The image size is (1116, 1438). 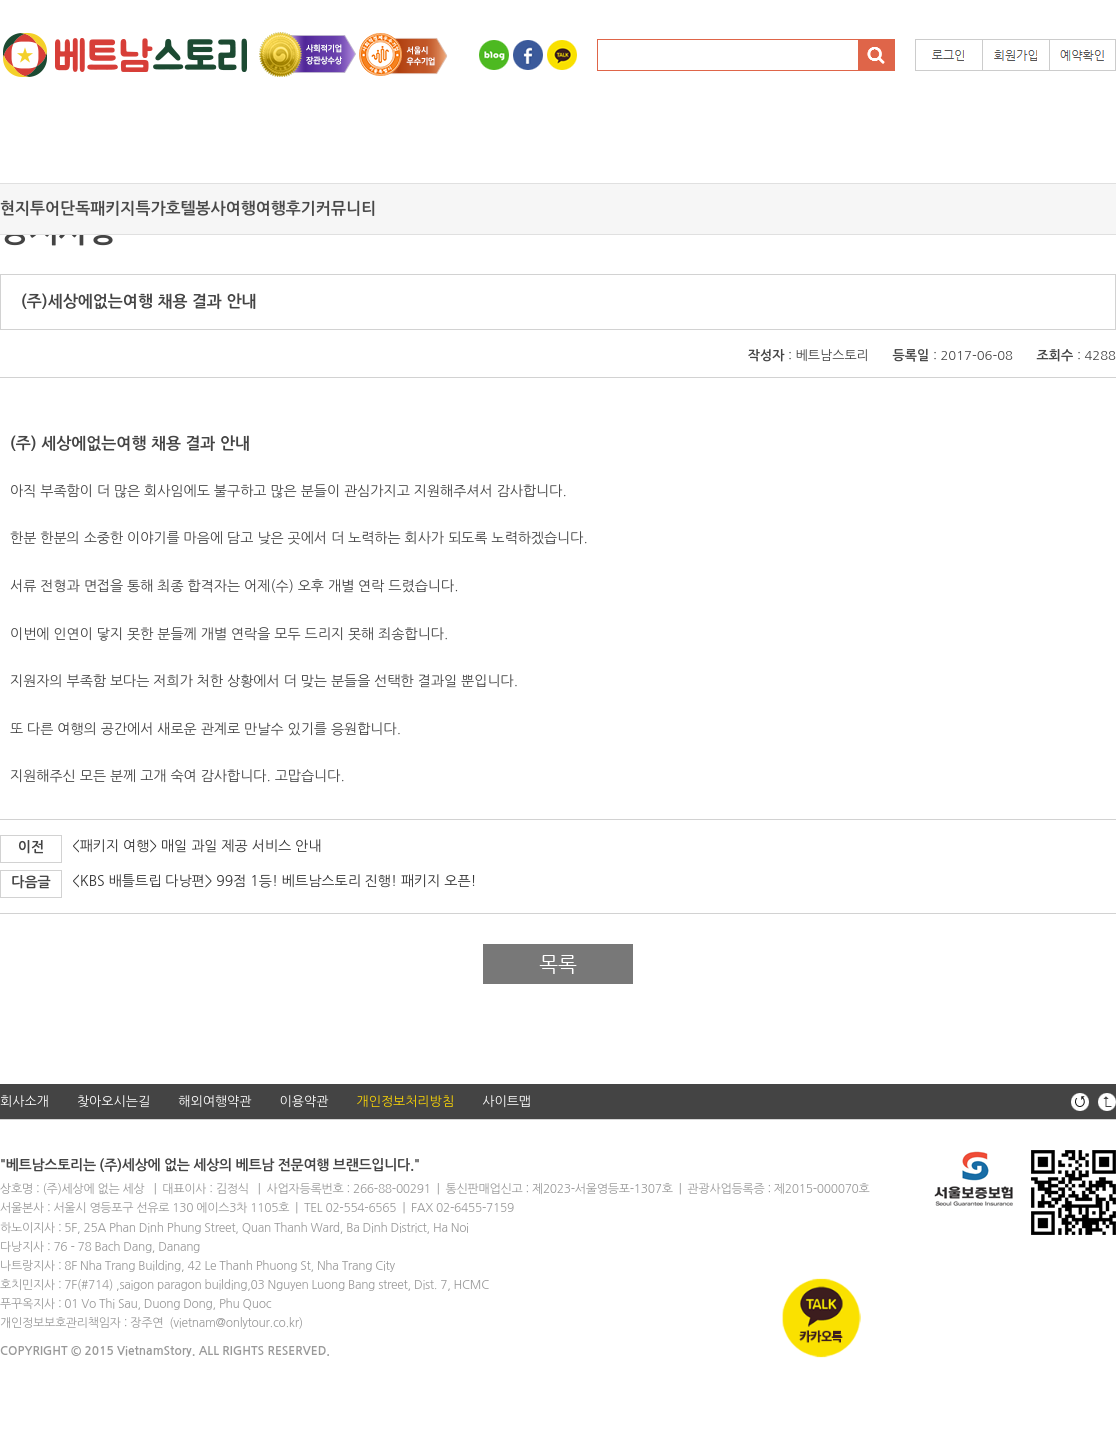 What do you see at coordinates (304, 1101) in the screenshot?
I see `이용약관` at bounding box center [304, 1101].